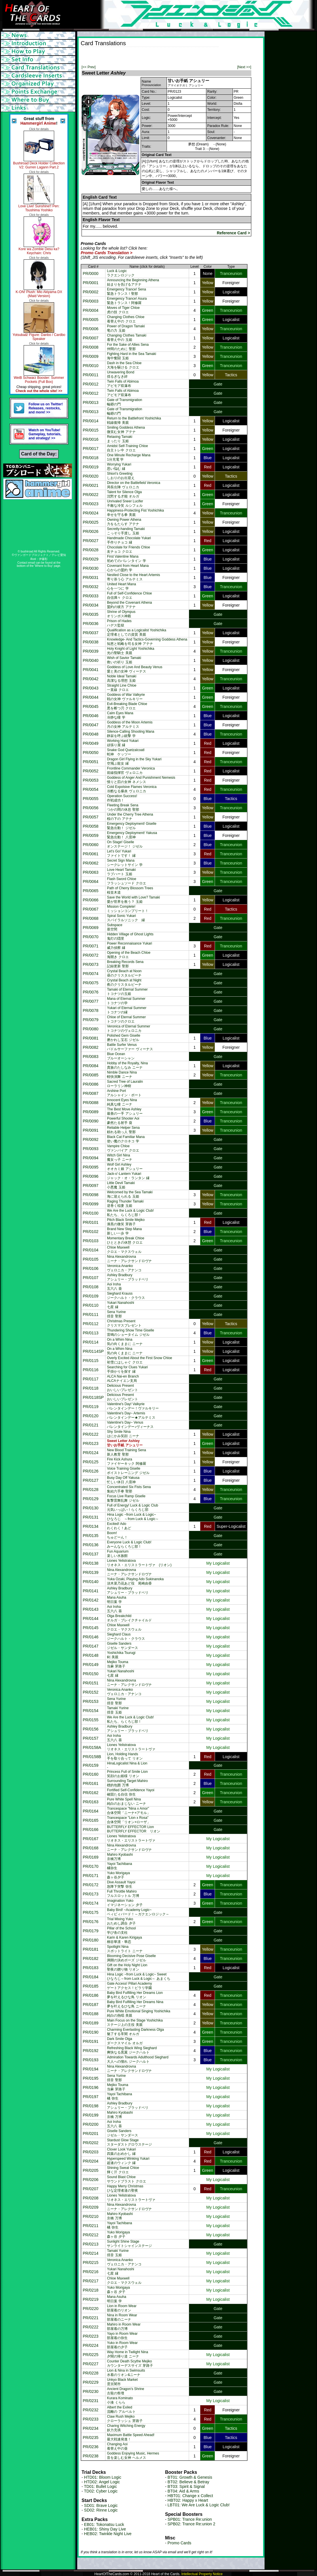  I want to click on Overly Excited About the First Snow Chloe初雪にはしゃぐ クロエ, so click(139, 1360).